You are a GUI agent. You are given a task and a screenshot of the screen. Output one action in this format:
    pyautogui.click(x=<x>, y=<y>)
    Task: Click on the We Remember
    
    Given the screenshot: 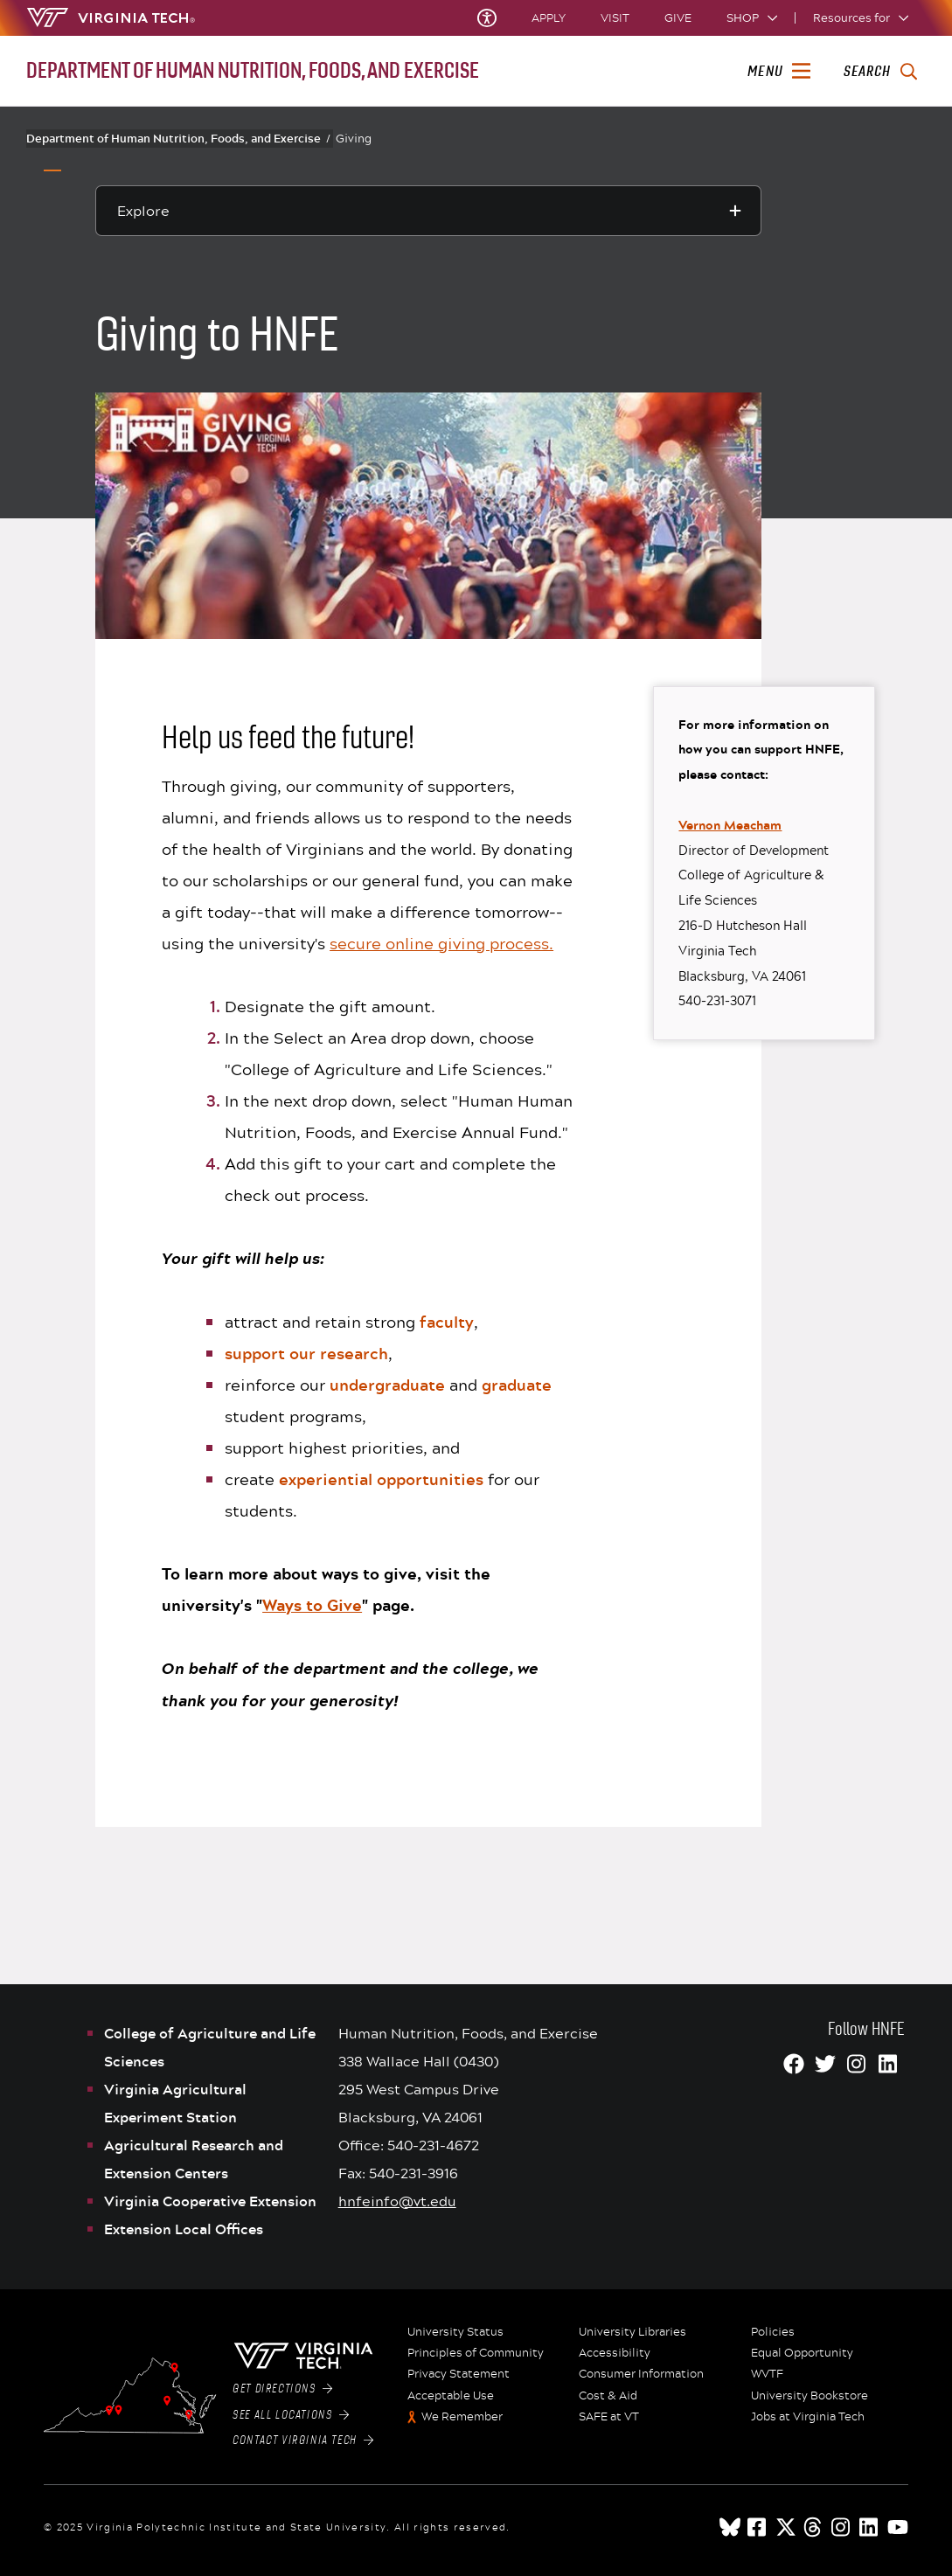 What is the action you would take?
    pyautogui.click(x=462, y=2417)
    